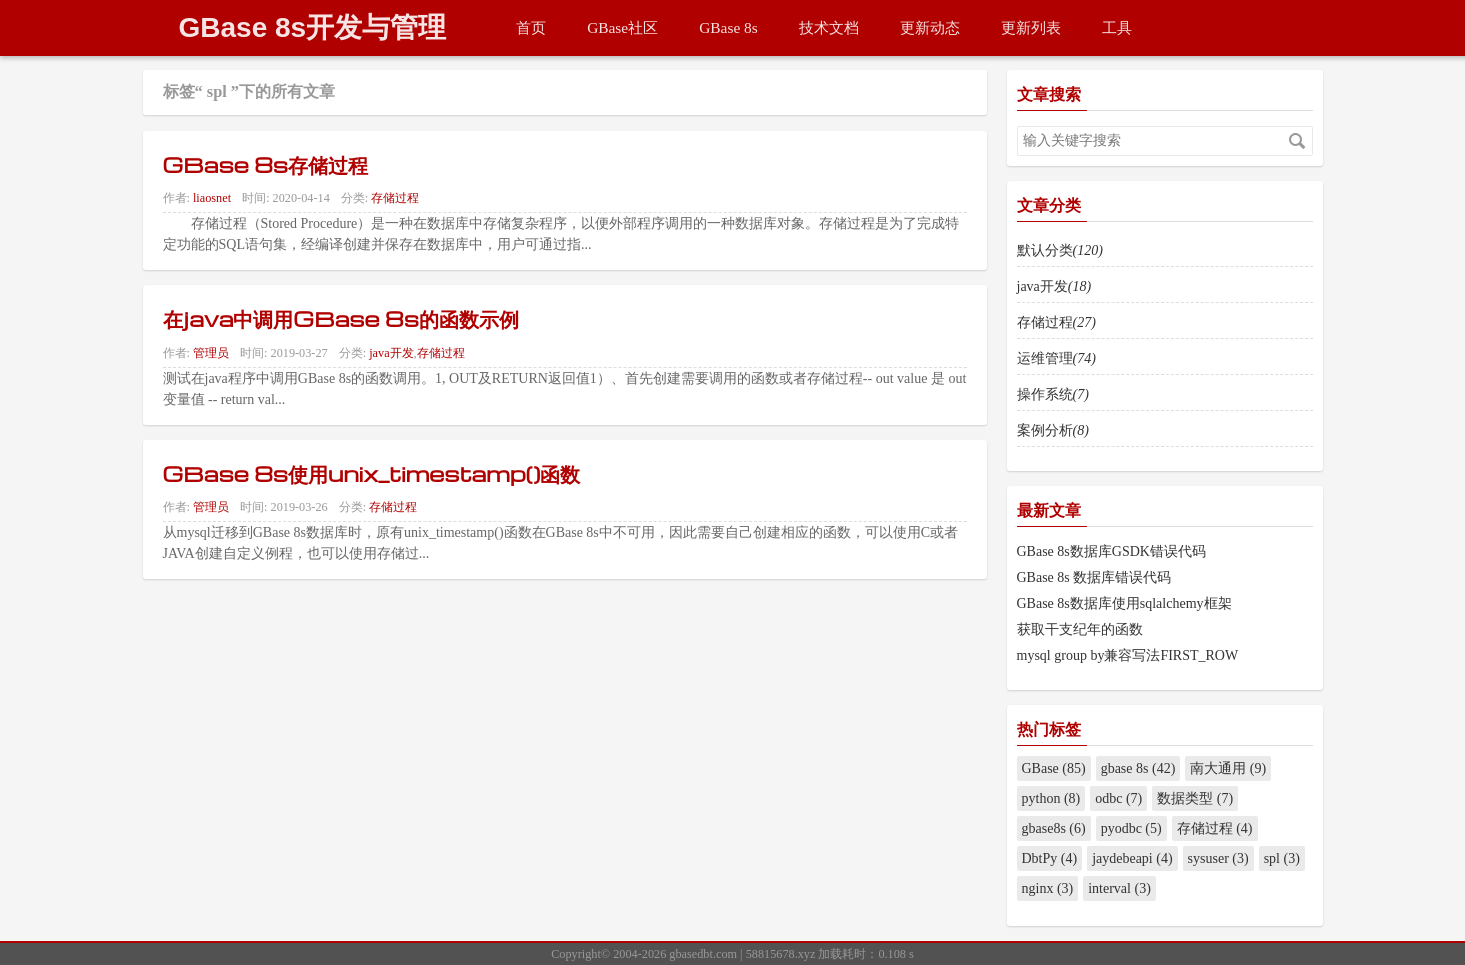  What do you see at coordinates (1031, 27) in the screenshot?
I see `更新列表` at bounding box center [1031, 27].